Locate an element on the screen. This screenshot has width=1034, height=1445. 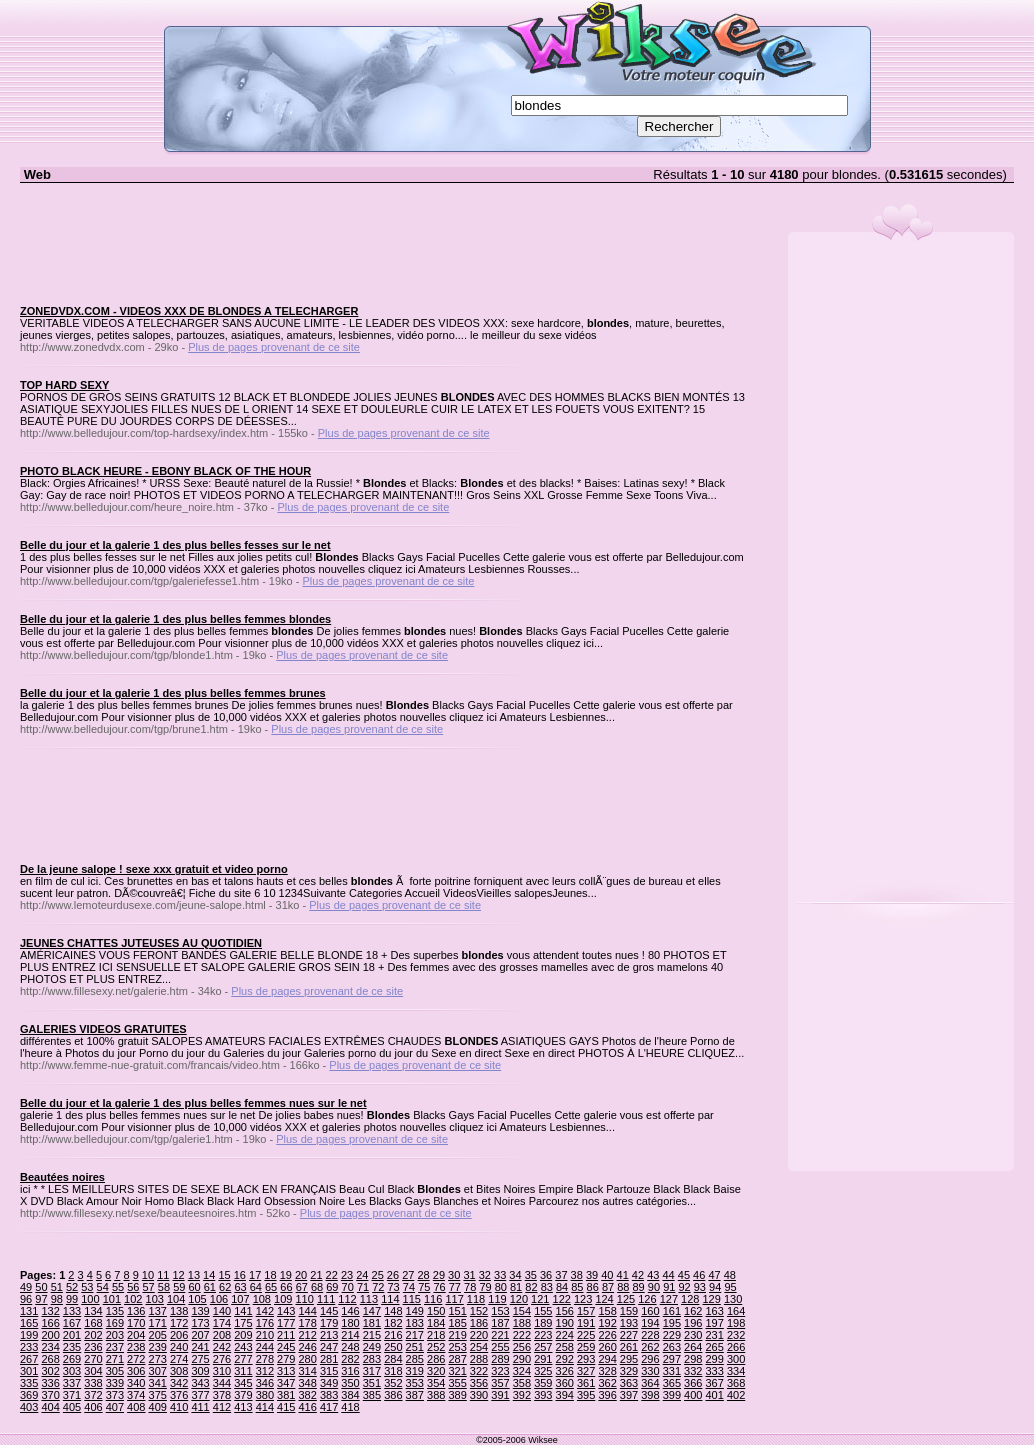
78 is located at coordinates (470, 1287).